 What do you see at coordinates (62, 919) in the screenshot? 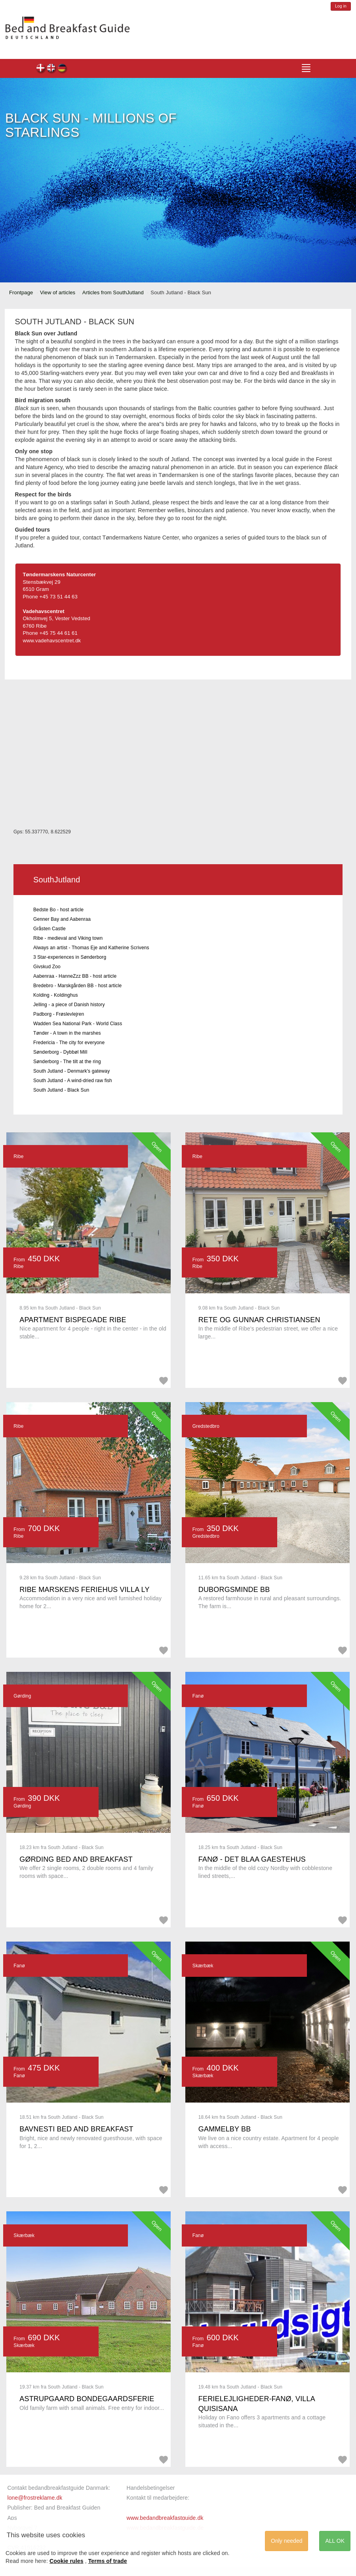
I see `Genner Bay and Aabenraa` at bounding box center [62, 919].